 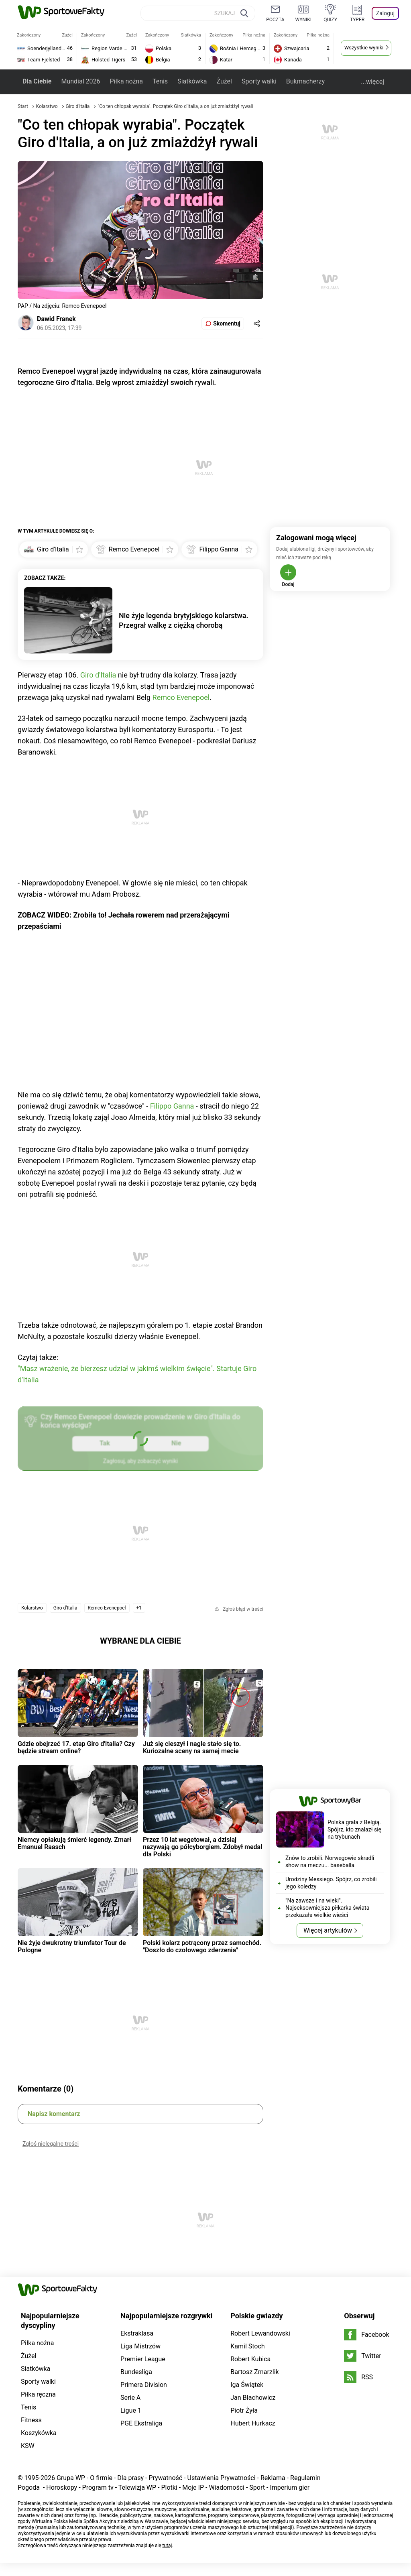 I want to click on Bukmacherzy, so click(x=305, y=81).